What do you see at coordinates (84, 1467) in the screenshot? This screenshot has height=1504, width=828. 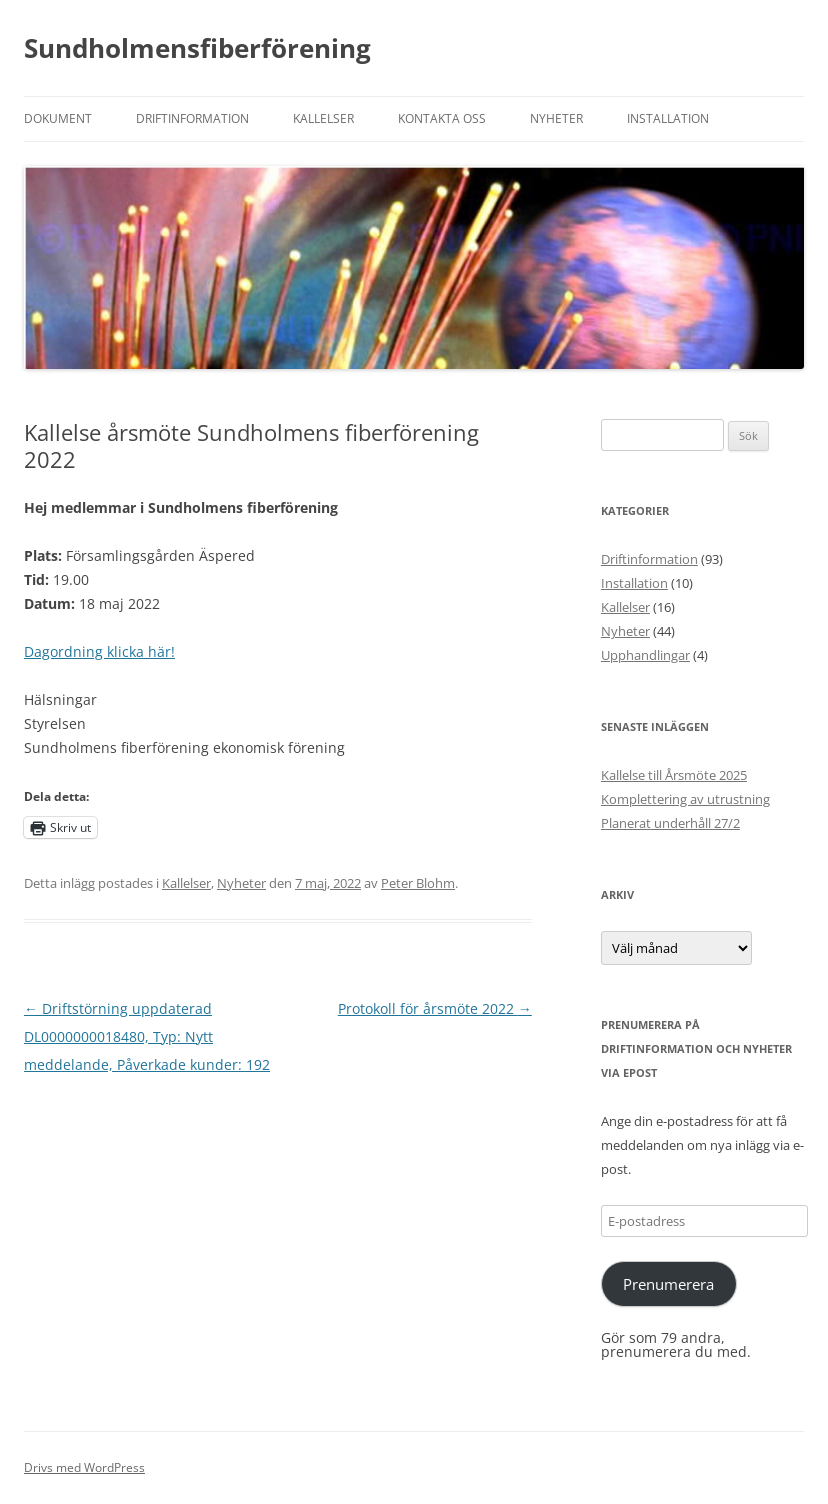 I see `Drivs med WordPress` at bounding box center [84, 1467].